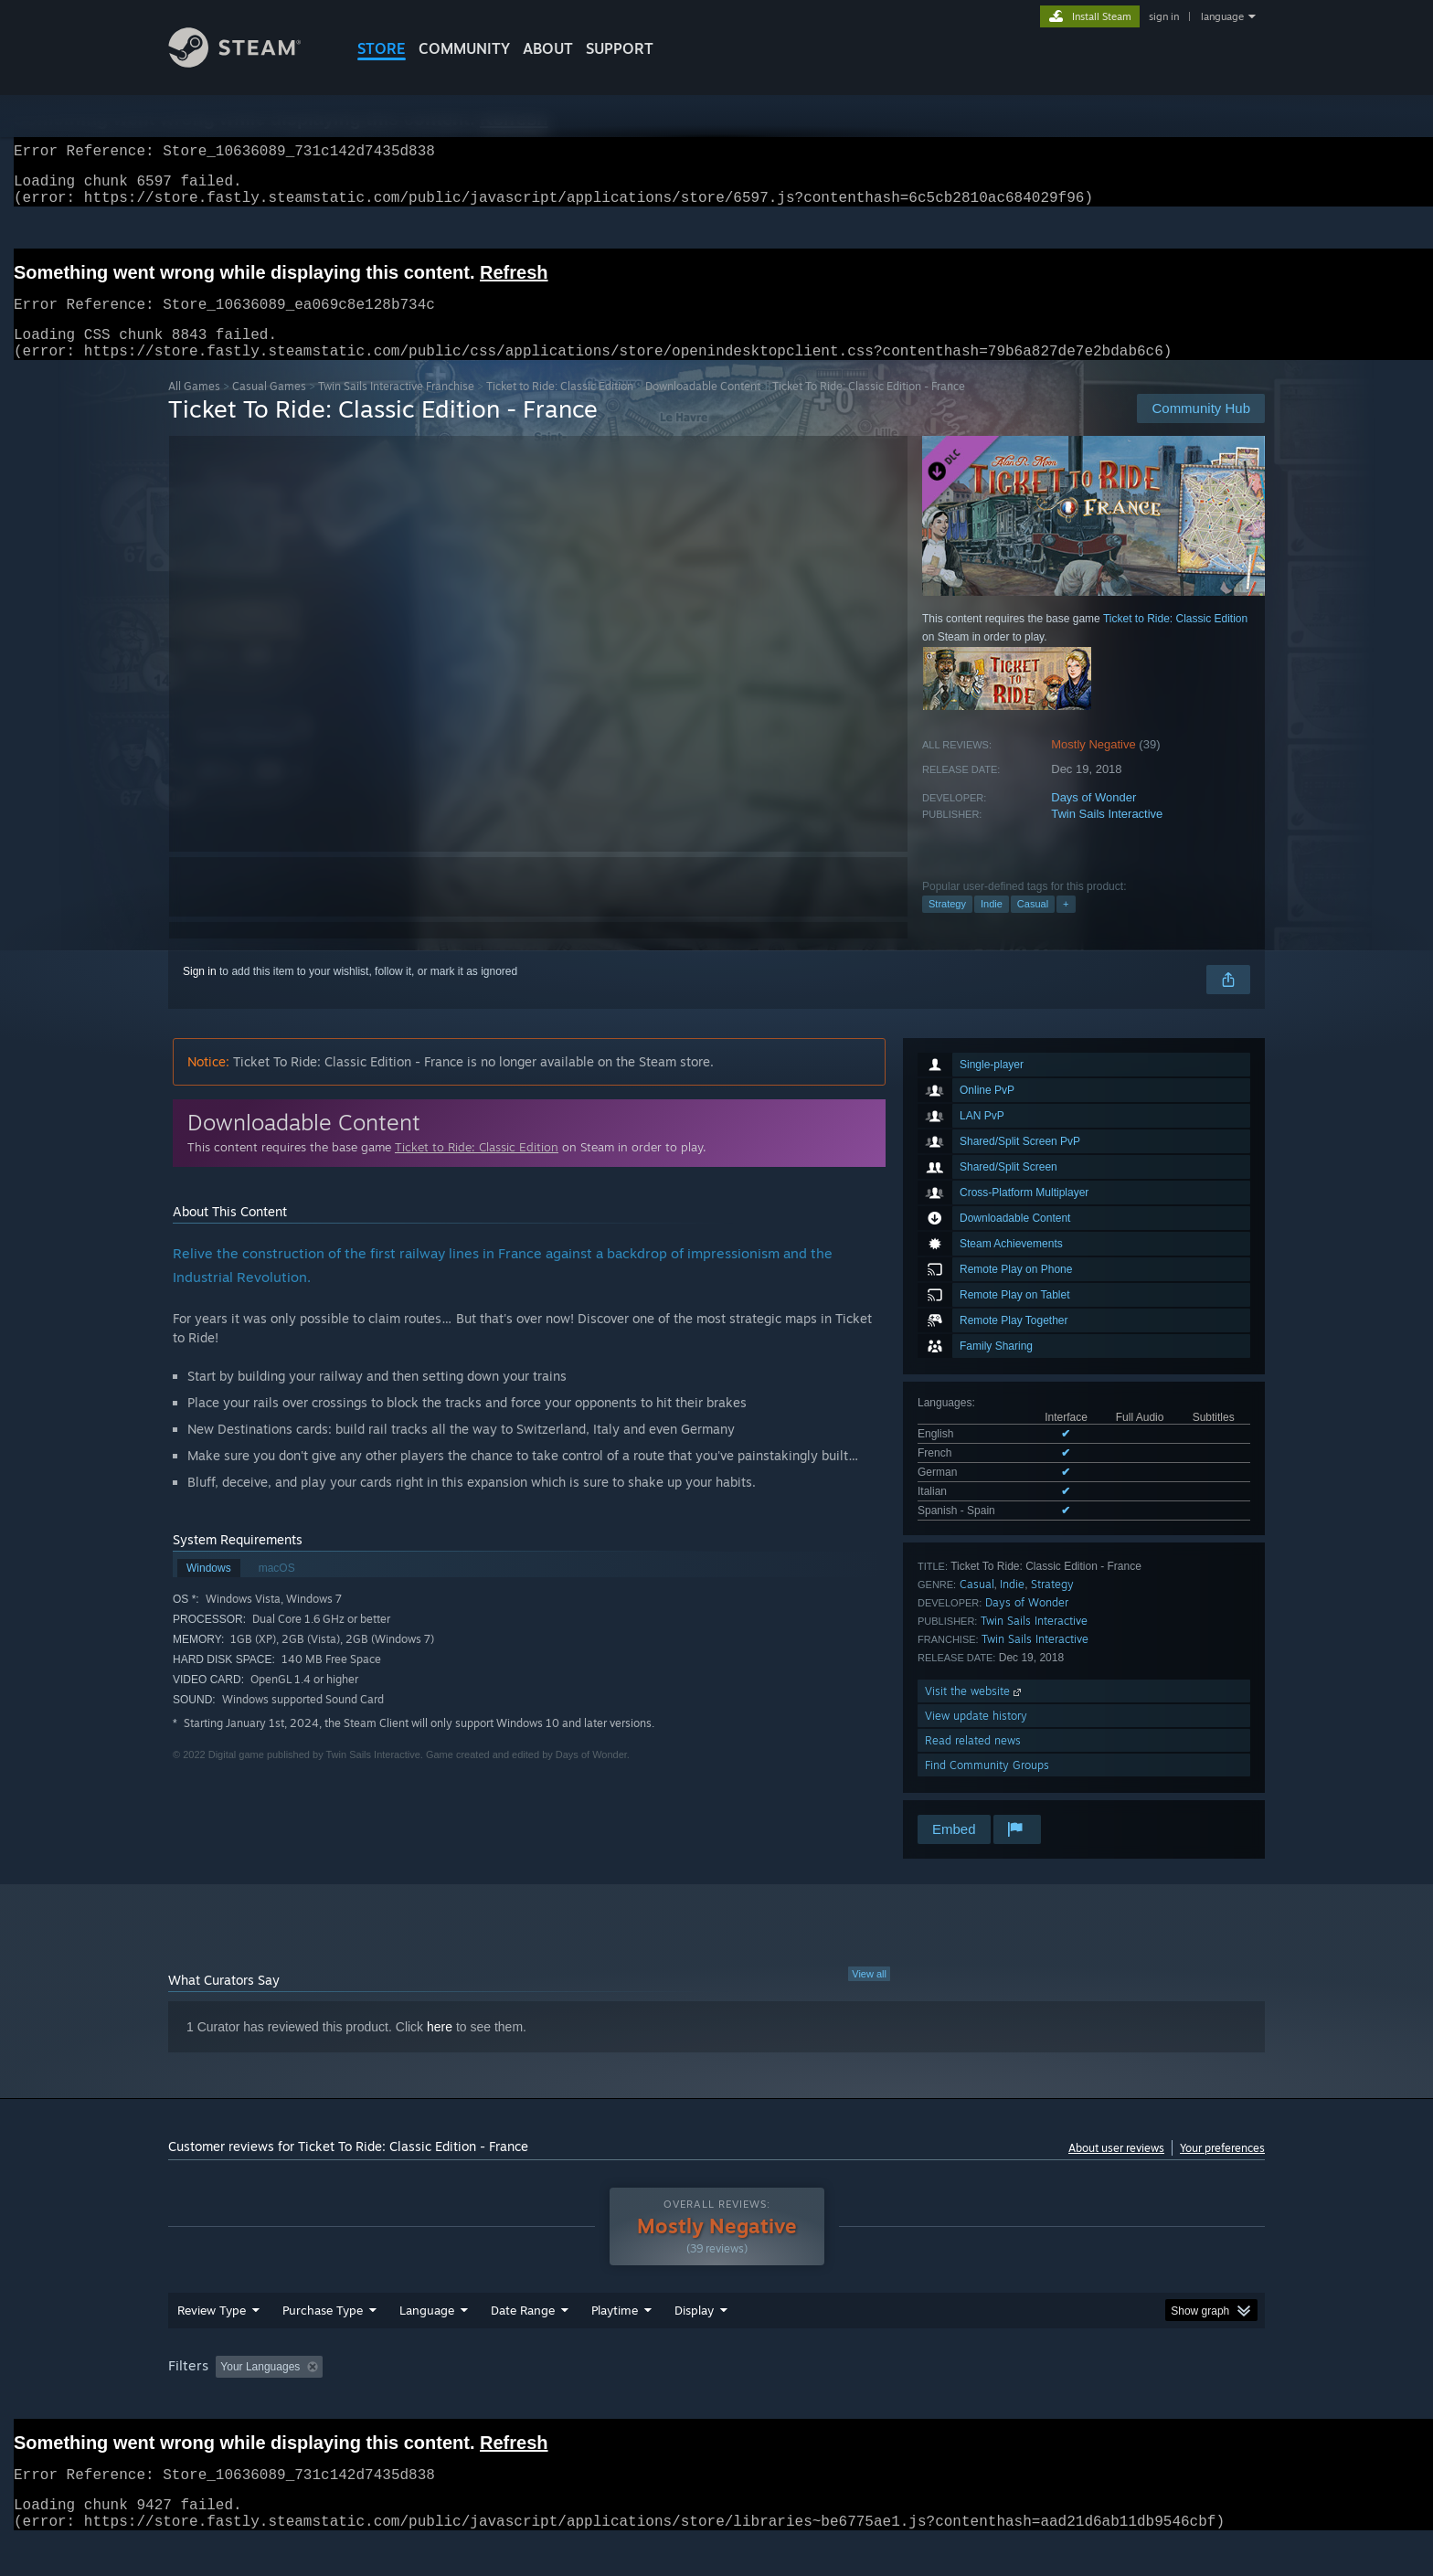 The width and height of the screenshot is (1433, 2576). Describe the element at coordinates (559, 408) in the screenshot. I see `Ticket to Ride: Classic Edition` at that location.